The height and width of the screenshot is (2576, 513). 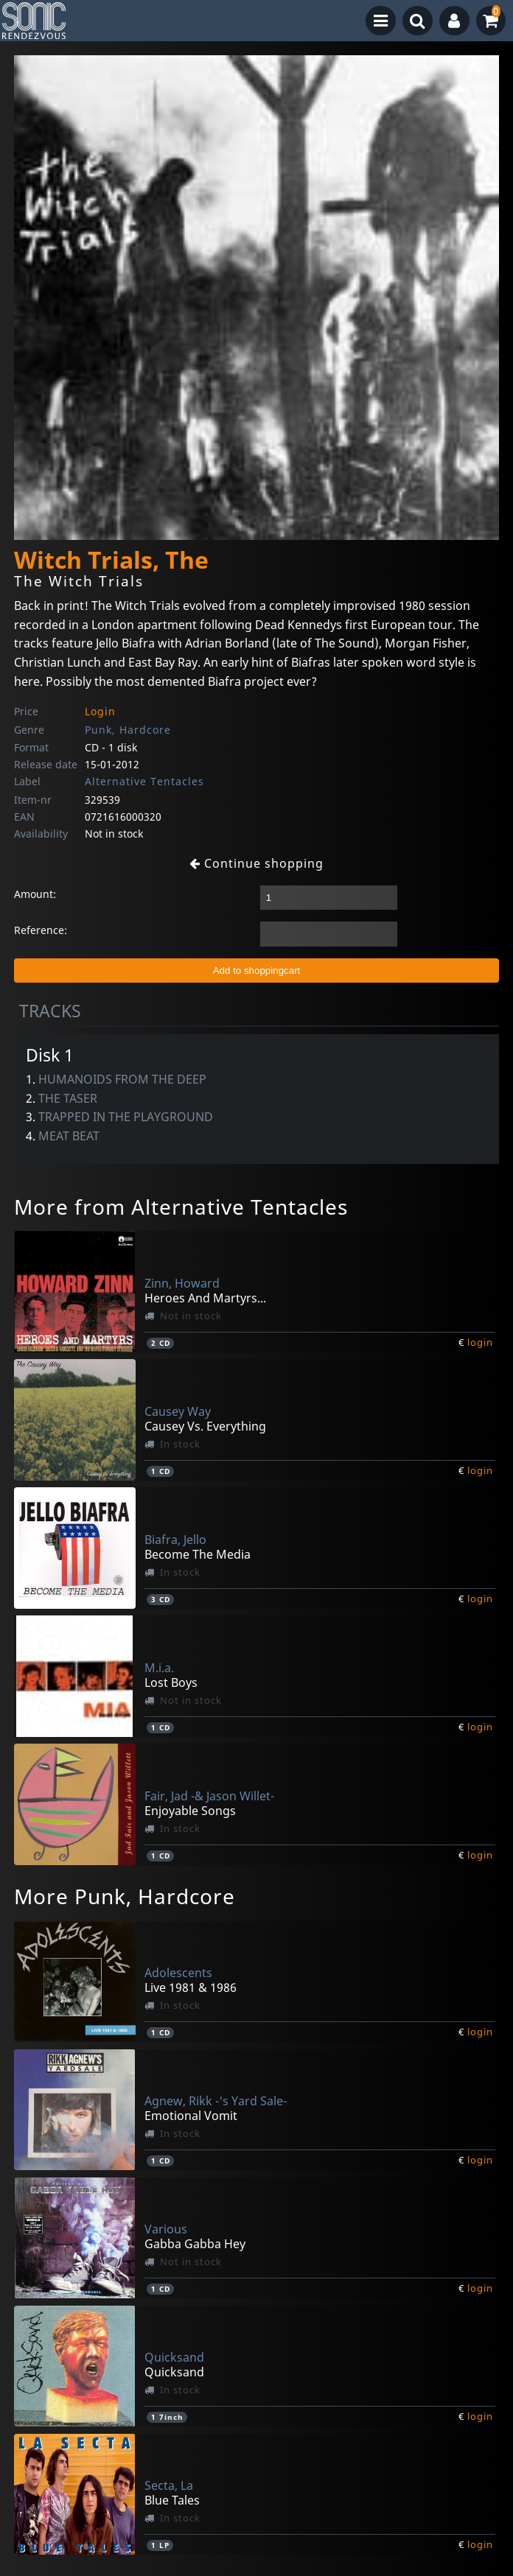 I want to click on Punk, Hardcore, so click(x=128, y=730).